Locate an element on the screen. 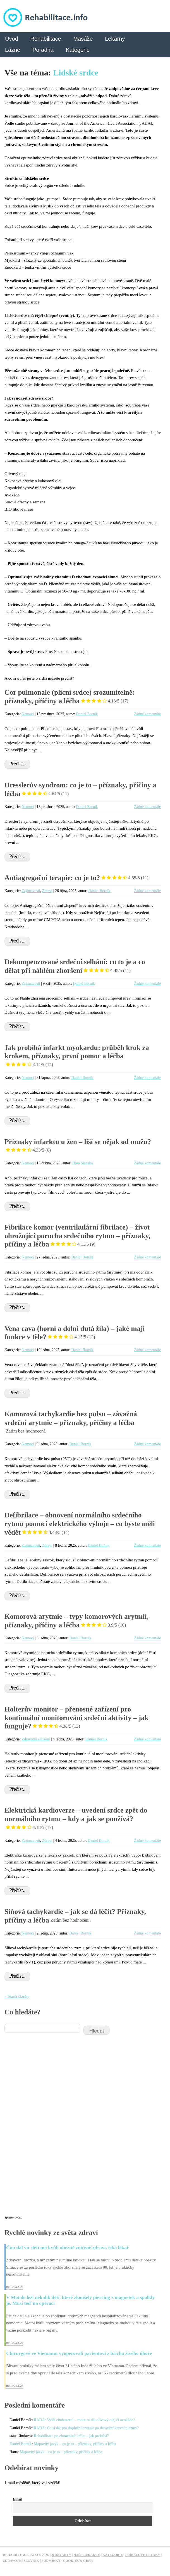 Image resolution: width=170 pixels, height=2576 pixels. RADA: Co si dát pro doplnění energie po darování krevní plazmy? is located at coordinates (86, 2428).